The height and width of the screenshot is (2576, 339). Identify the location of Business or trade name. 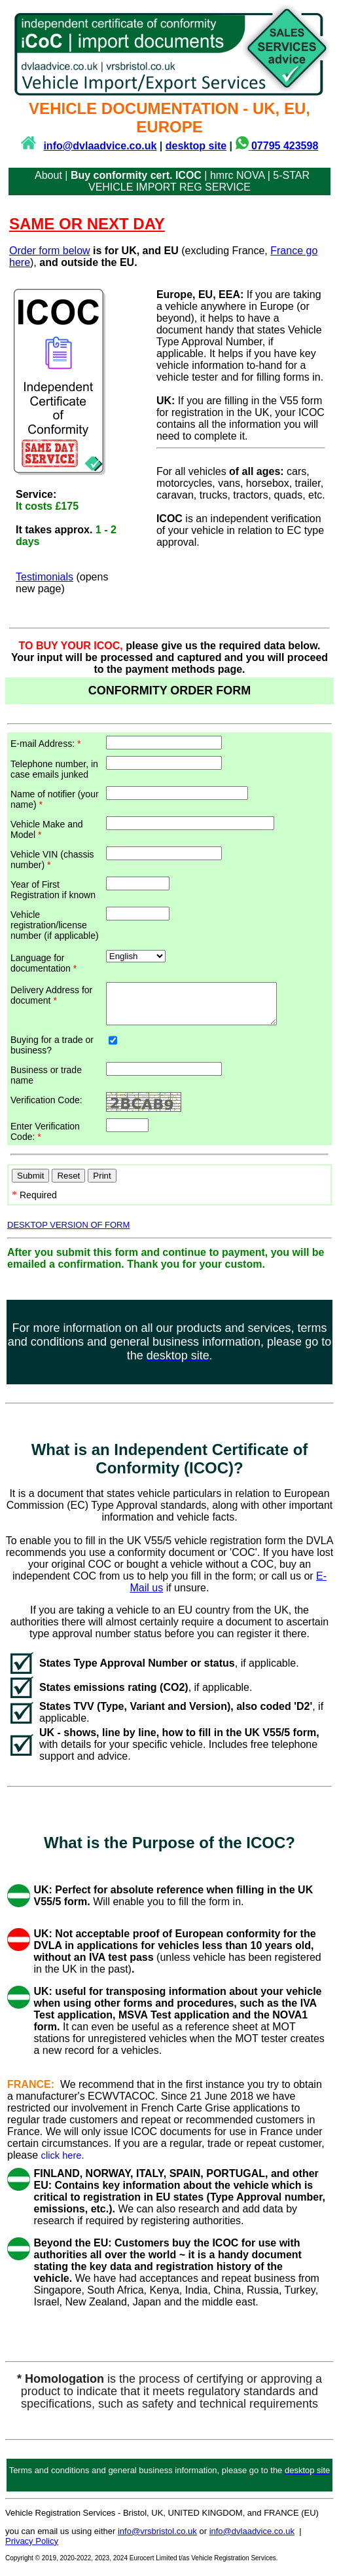
(46, 1082).